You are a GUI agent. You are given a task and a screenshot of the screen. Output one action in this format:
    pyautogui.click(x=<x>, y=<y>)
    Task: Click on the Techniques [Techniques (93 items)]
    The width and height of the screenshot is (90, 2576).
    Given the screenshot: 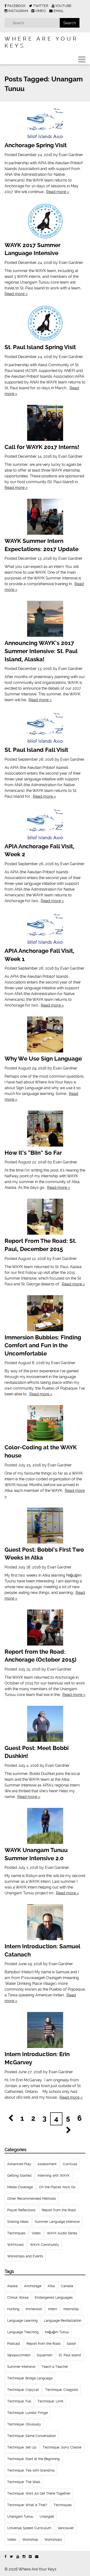 What is the action you would take?
    pyautogui.click(x=63, y=2505)
    